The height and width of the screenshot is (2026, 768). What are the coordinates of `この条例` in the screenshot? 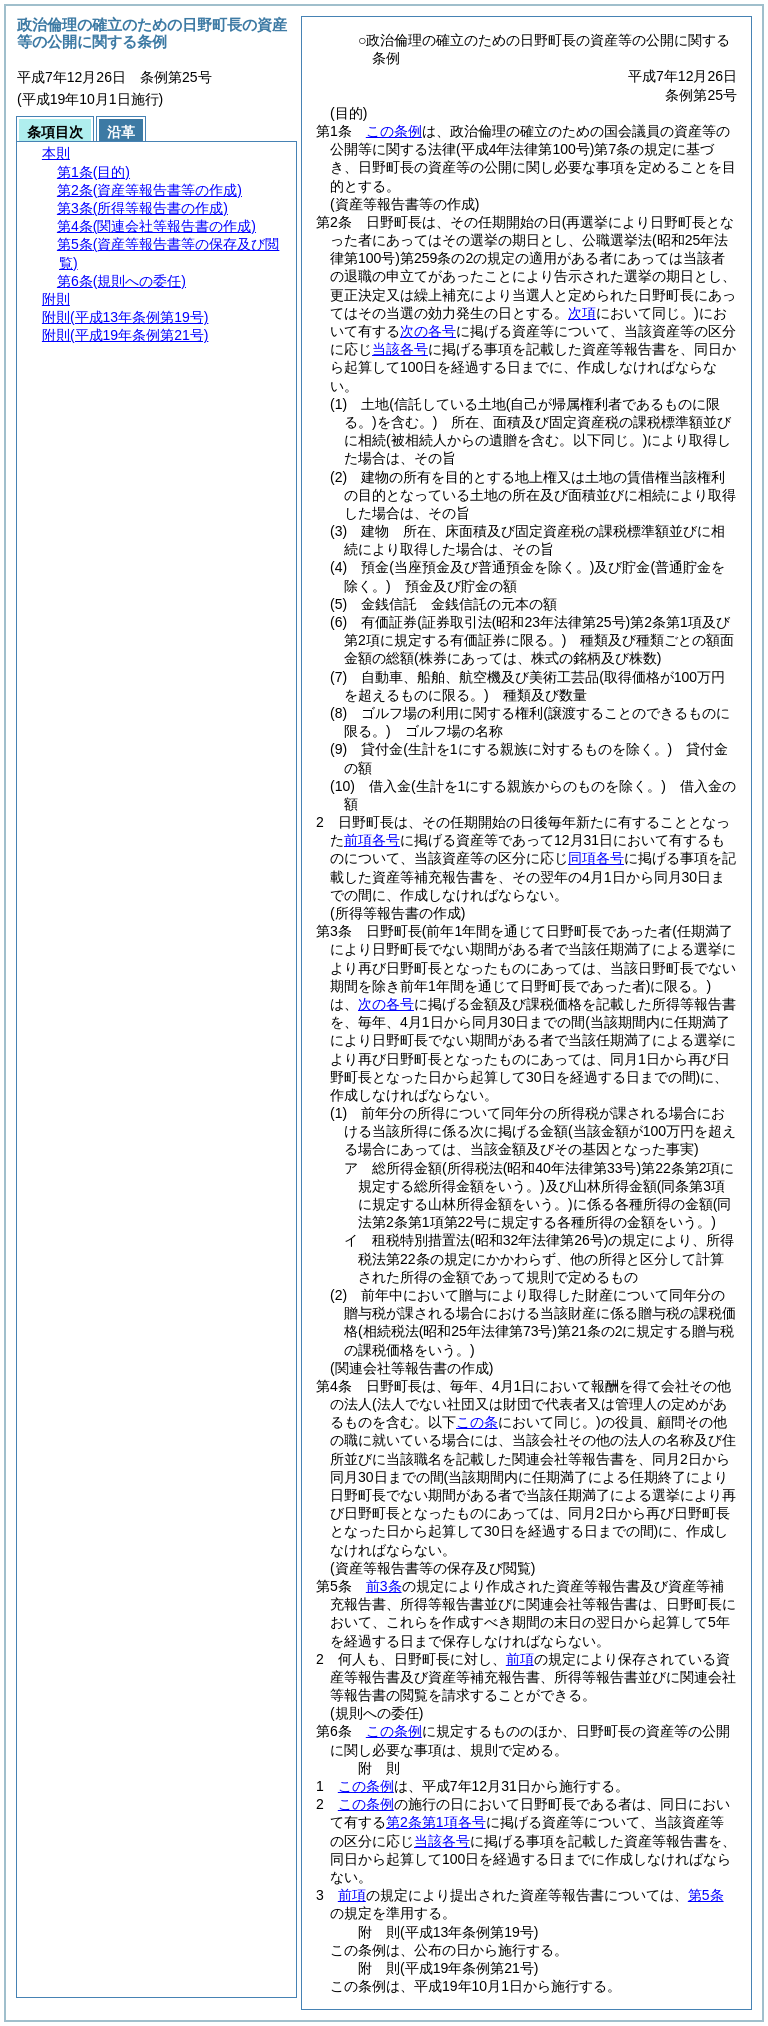 It's located at (394, 131).